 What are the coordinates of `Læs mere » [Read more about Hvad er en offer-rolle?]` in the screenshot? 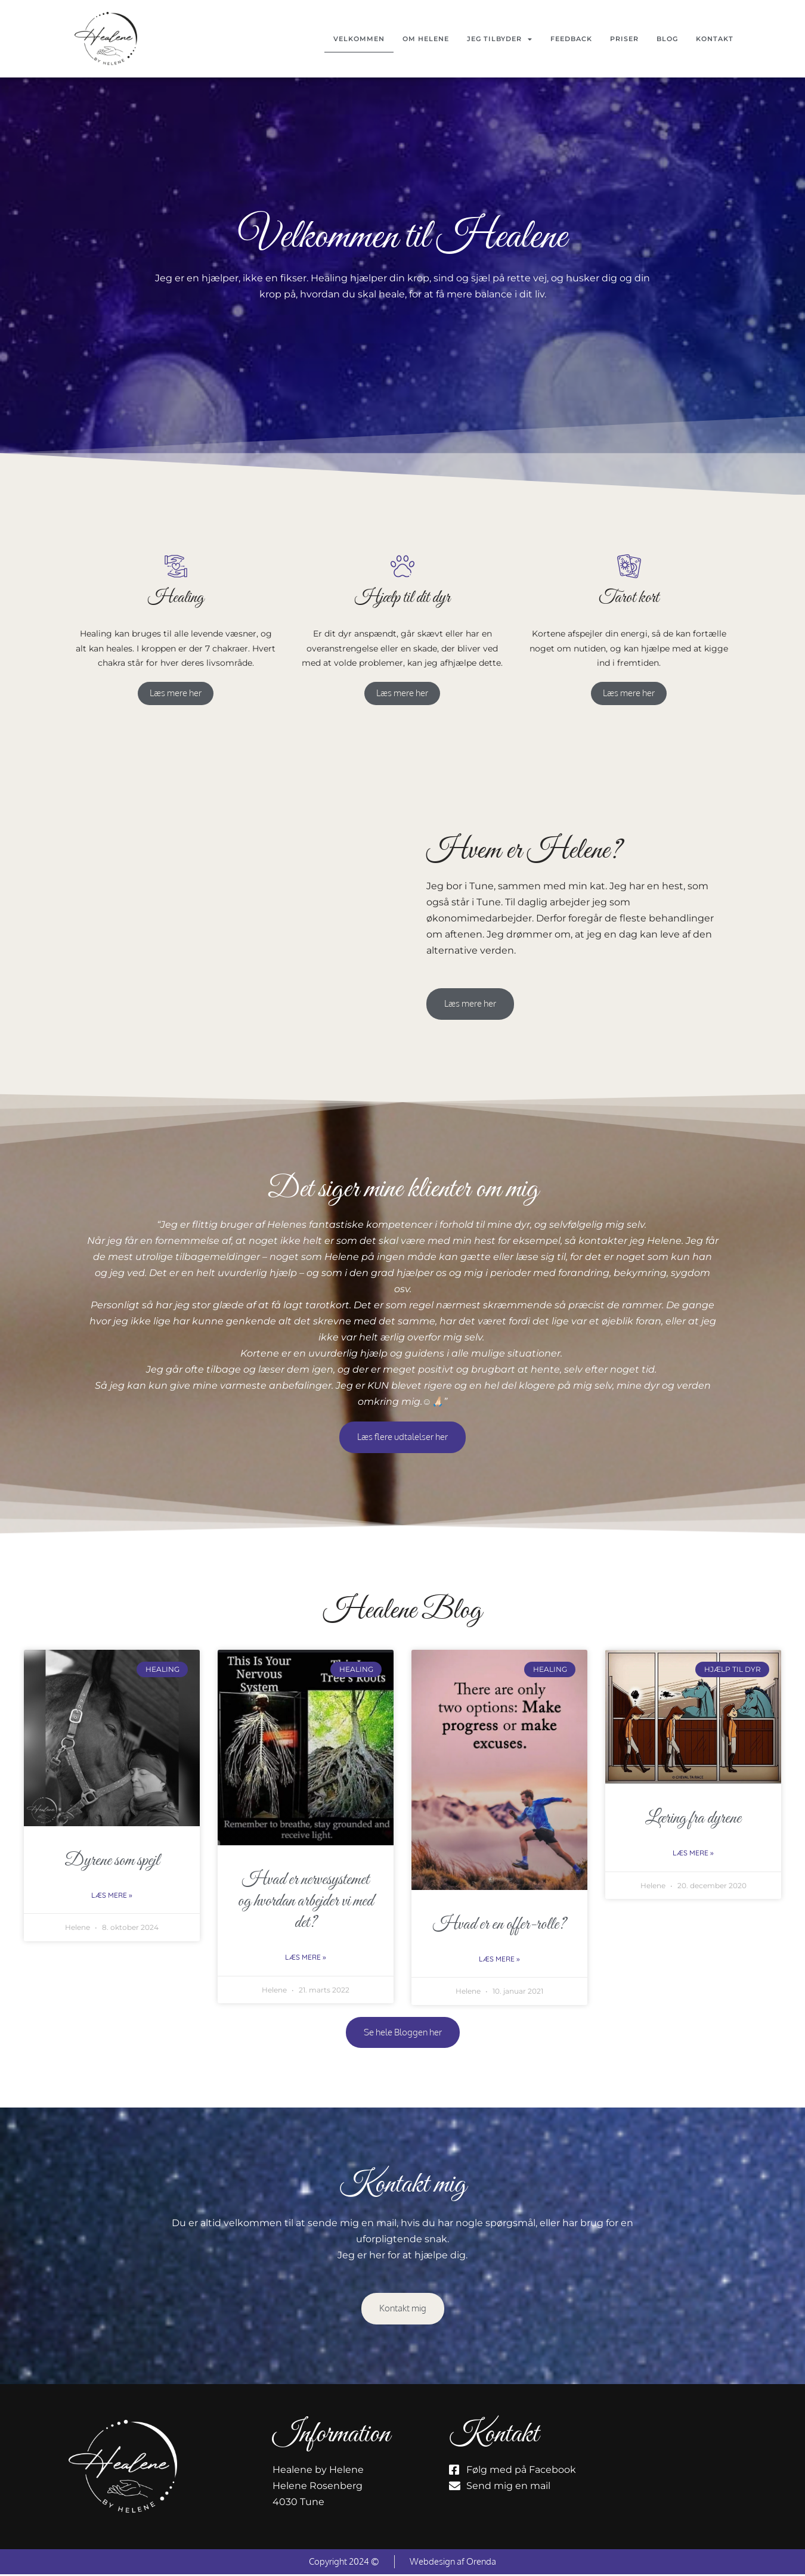 It's located at (499, 1960).